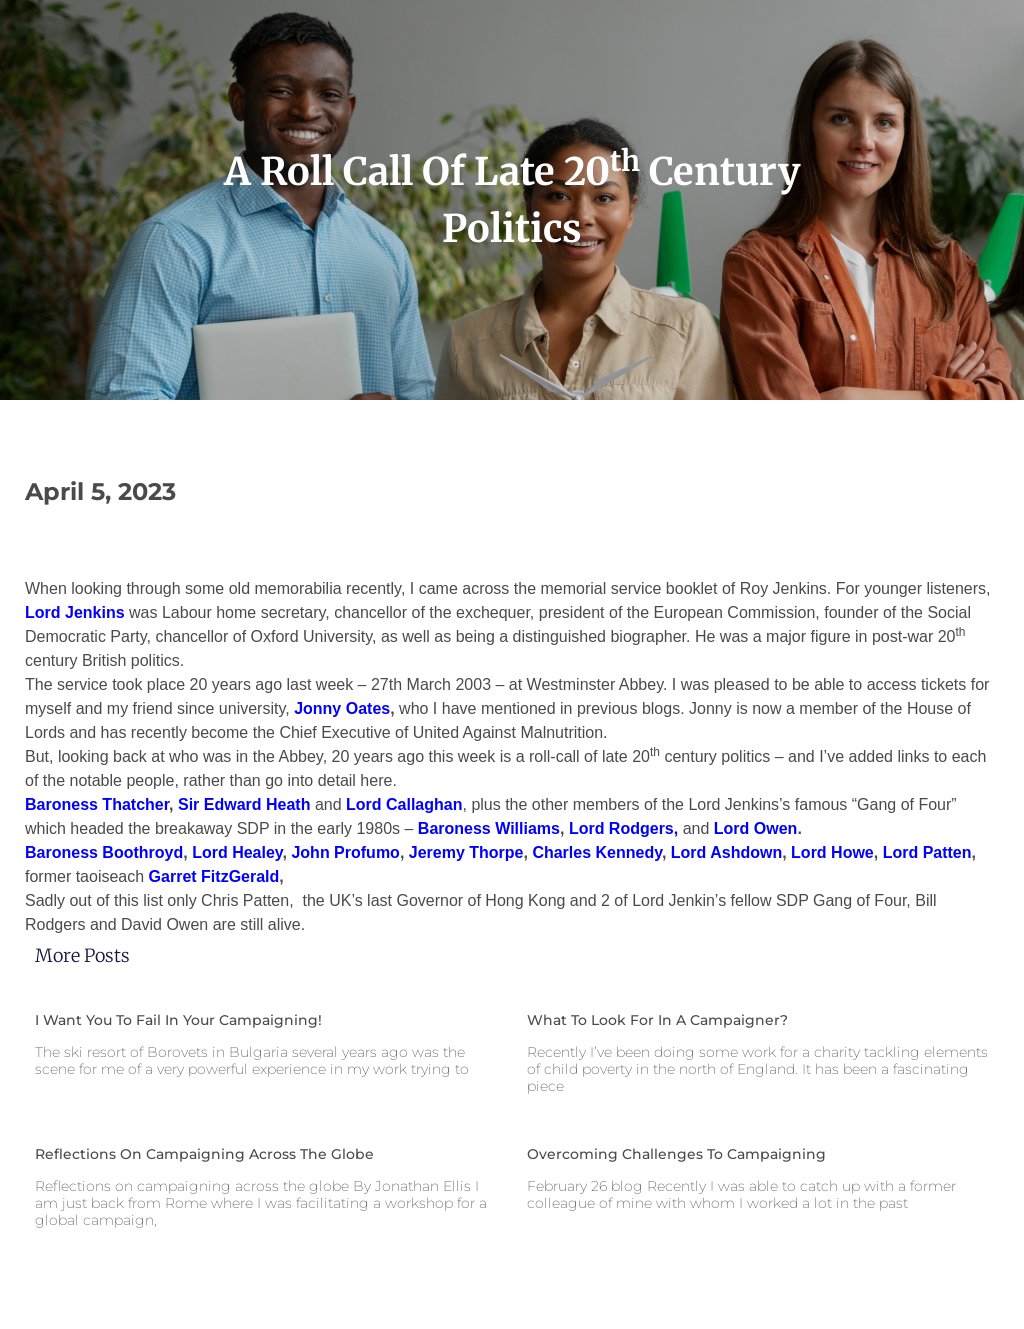 This screenshot has width=1024, height=1329. What do you see at coordinates (204, 1154) in the screenshot?
I see `Reflections on campaigning across the globe` at bounding box center [204, 1154].